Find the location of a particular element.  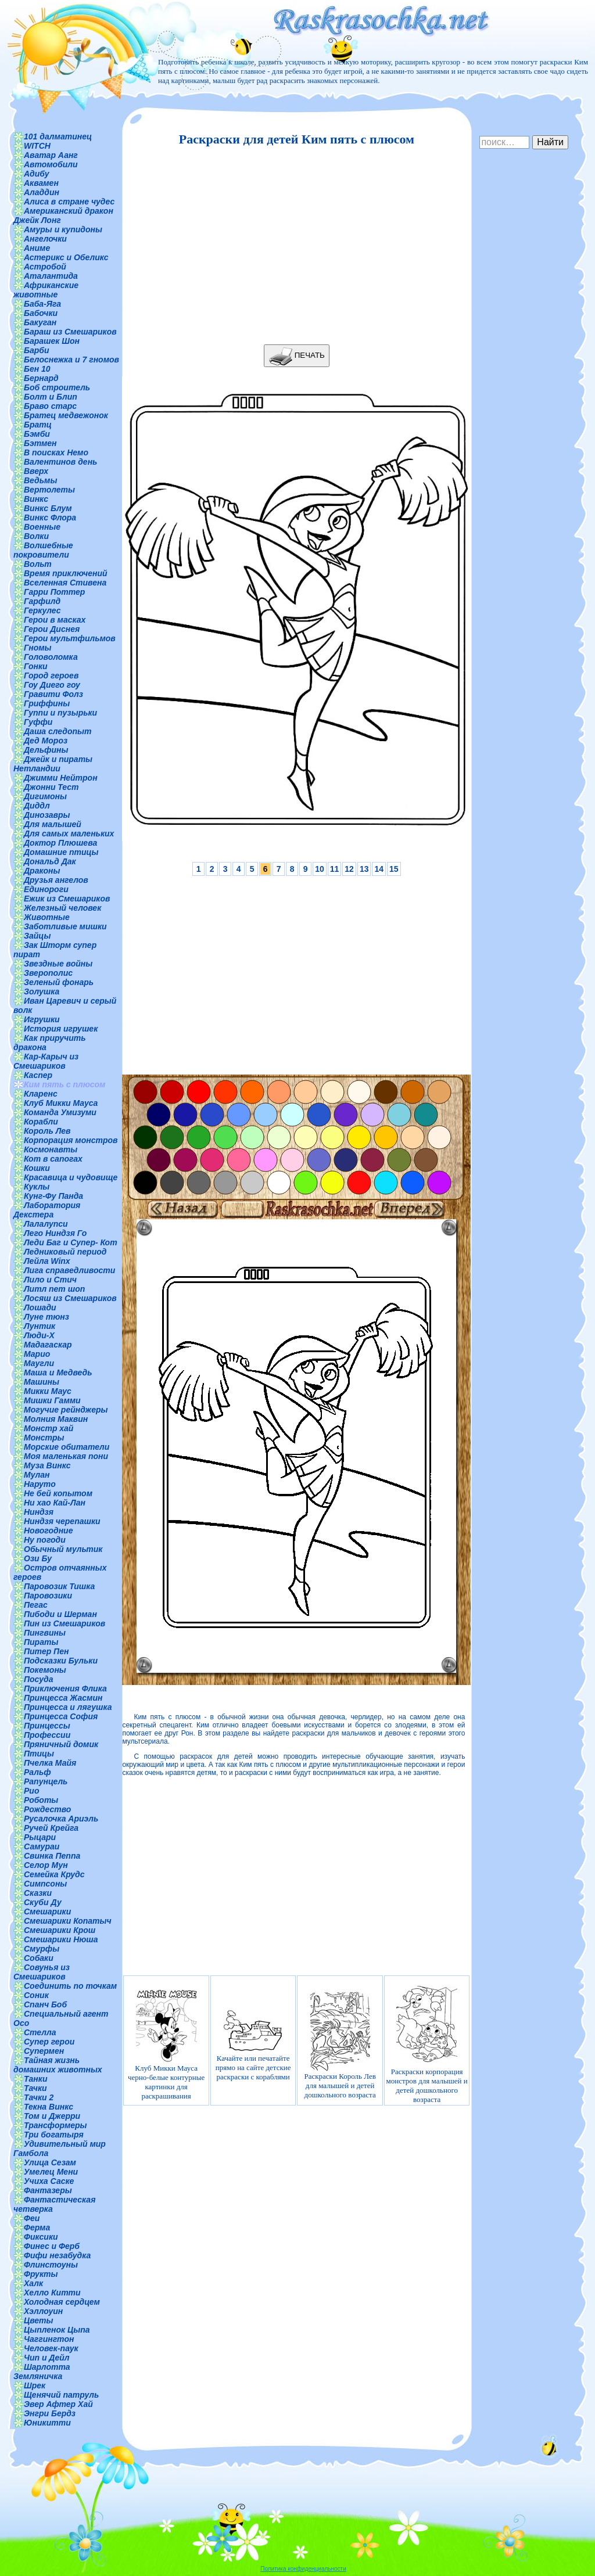

Команда Умизуми is located at coordinates (60, 1112).